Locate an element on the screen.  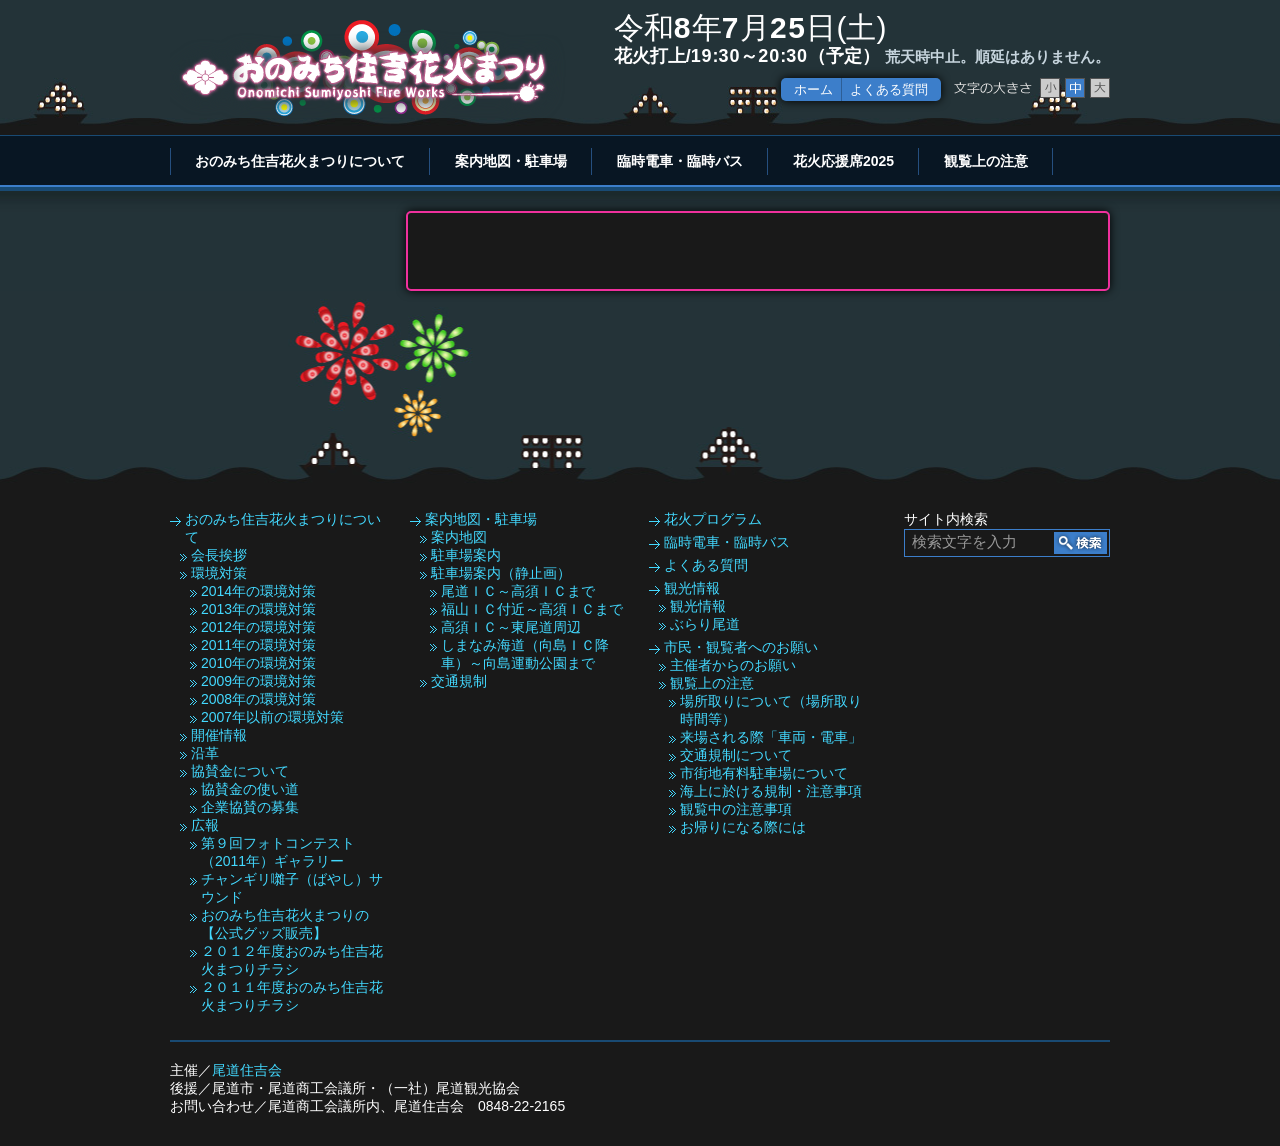
協賛金の使い道 is located at coordinates (250, 789).